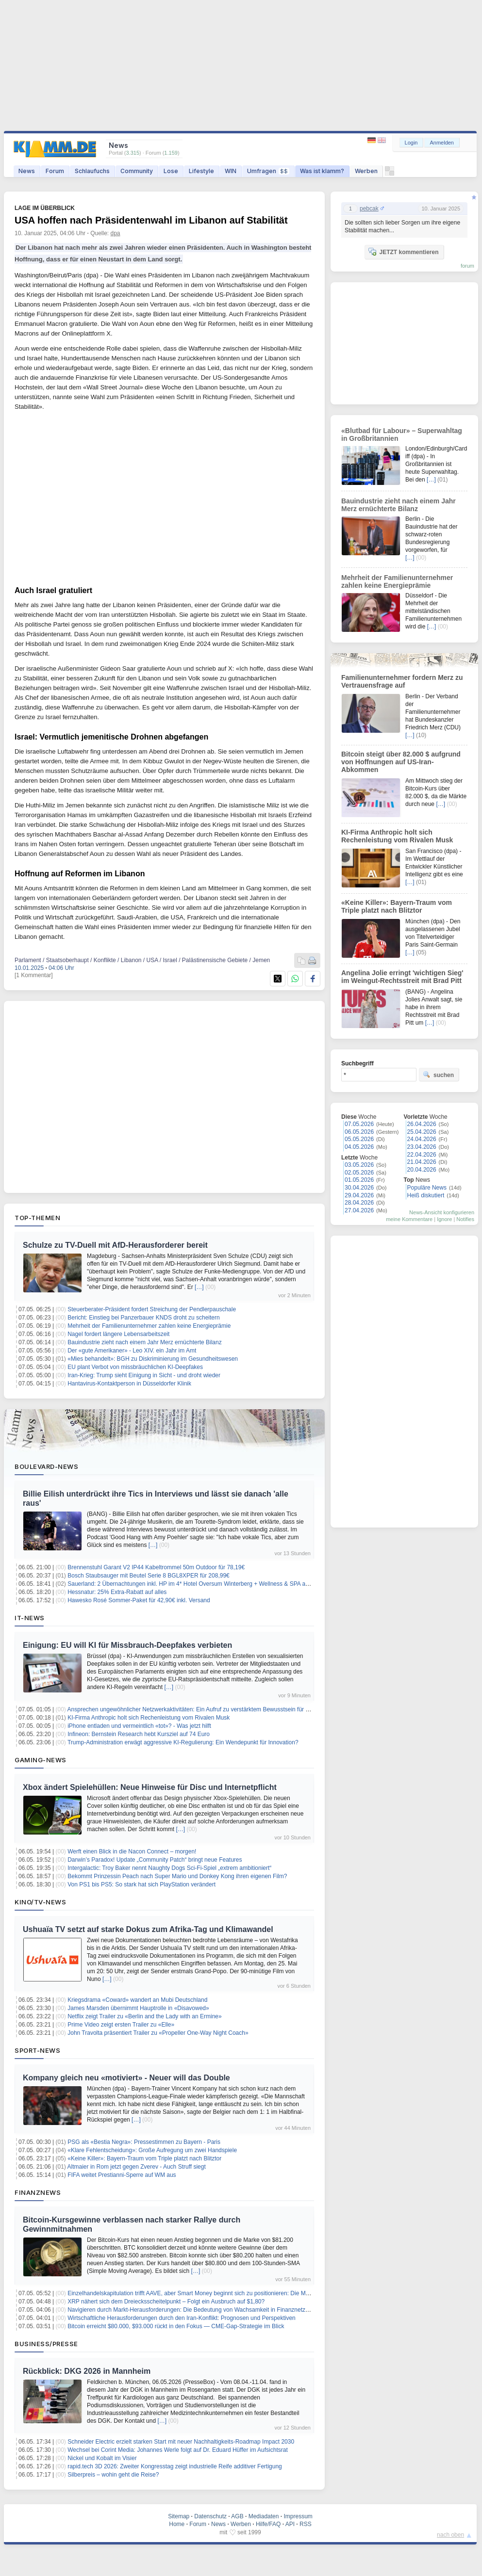  I want to click on 29.04.2026, so click(359, 1195).